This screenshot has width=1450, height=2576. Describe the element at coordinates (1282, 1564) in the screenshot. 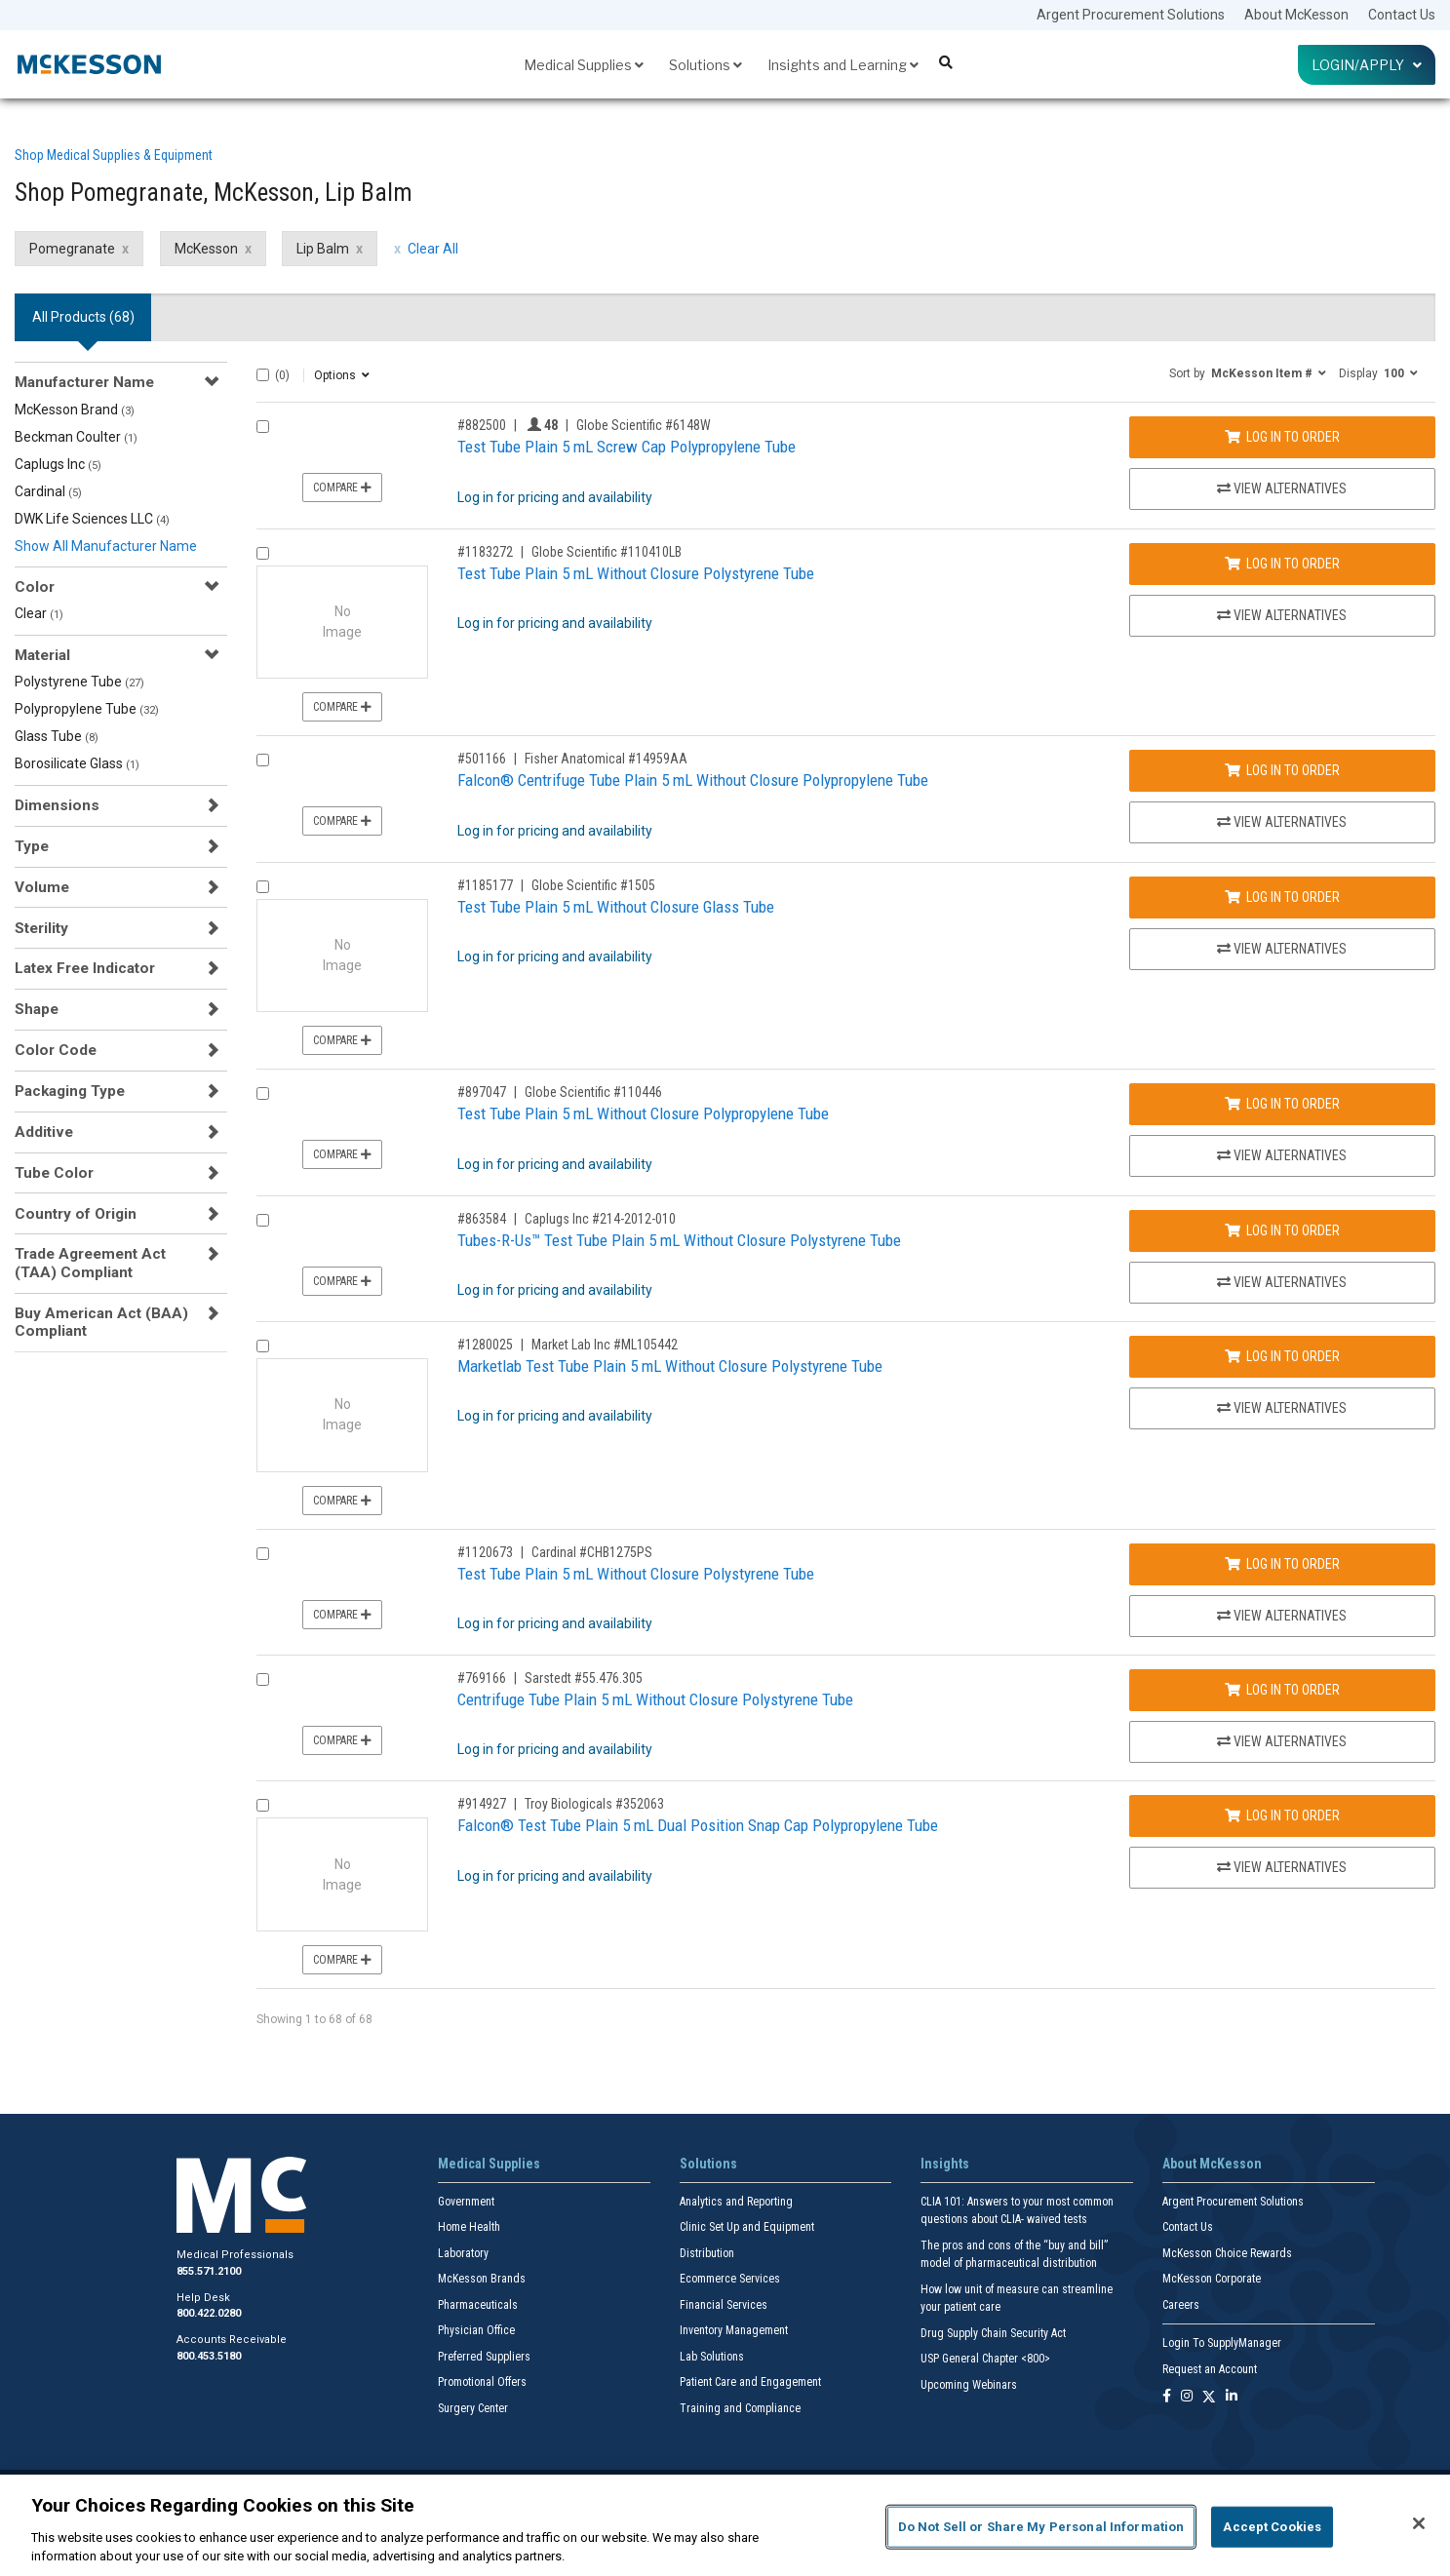

I see `Log In to Order [Log in to order Cardinal CHB1275PS]` at that location.